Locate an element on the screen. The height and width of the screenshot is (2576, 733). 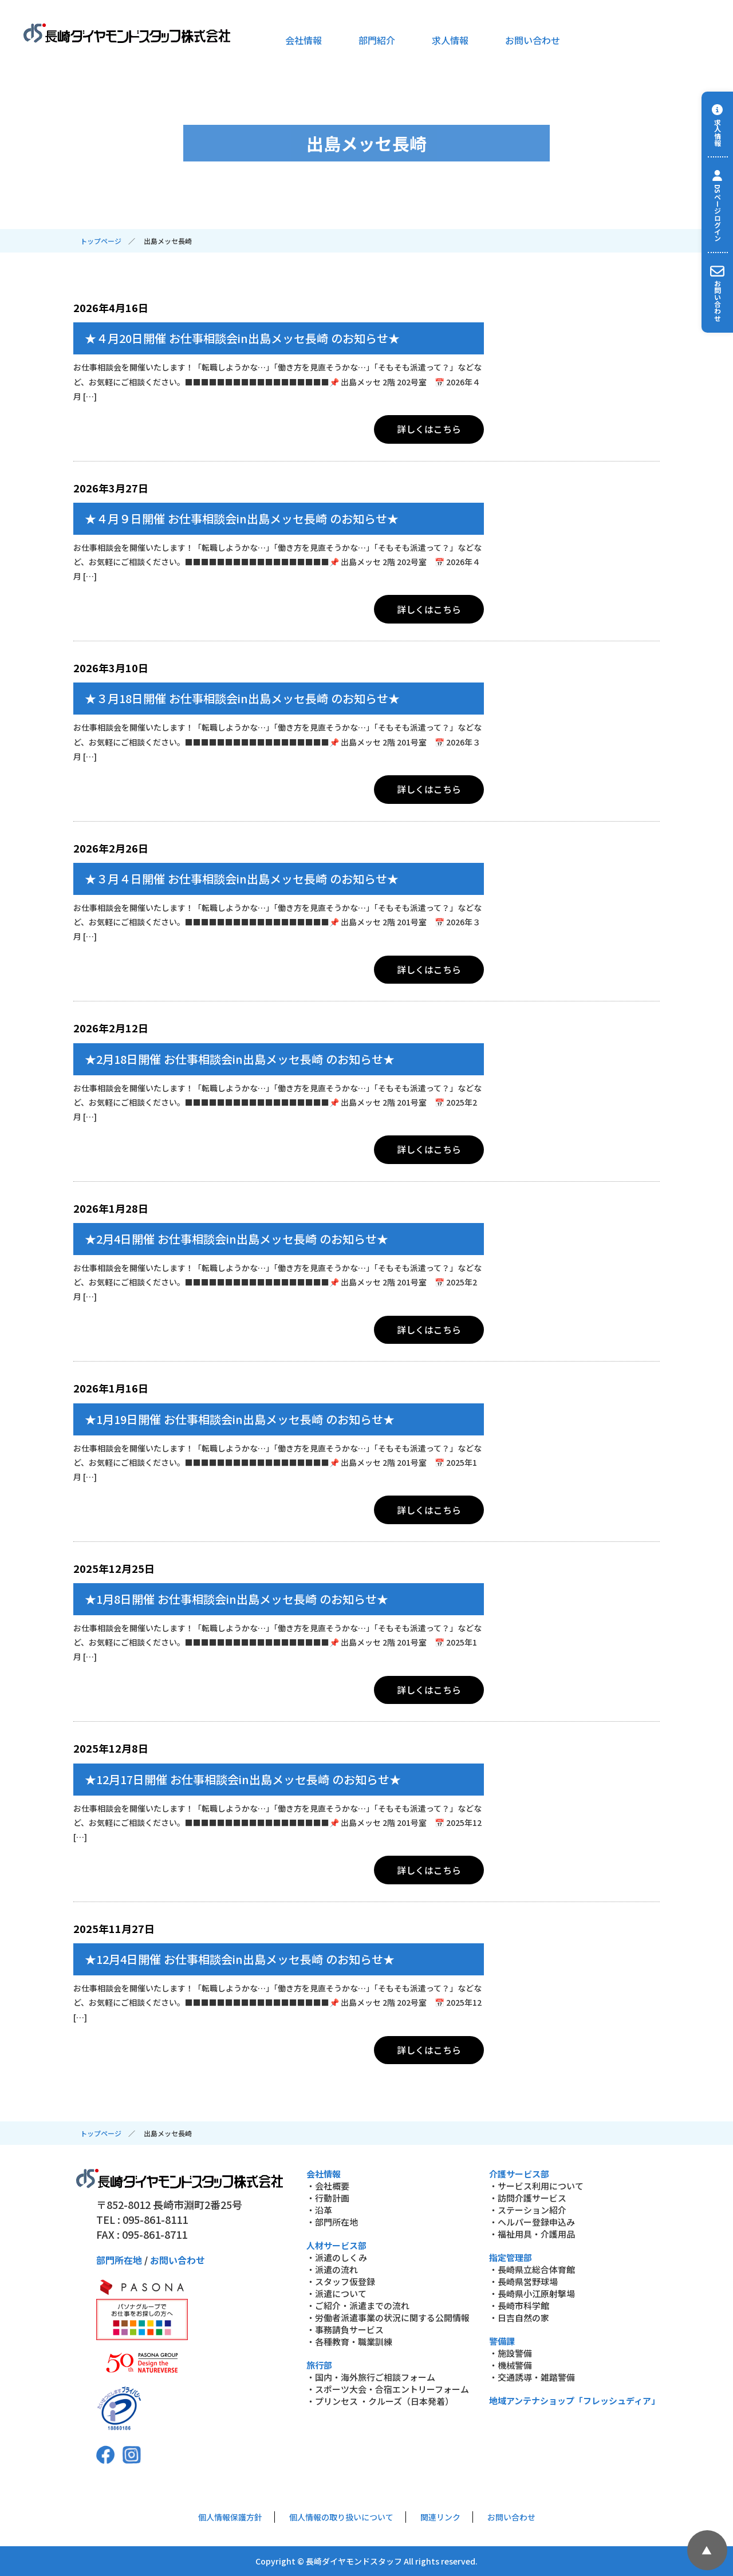
・福祉用具・介護用品 is located at coordinates (532, 2234).